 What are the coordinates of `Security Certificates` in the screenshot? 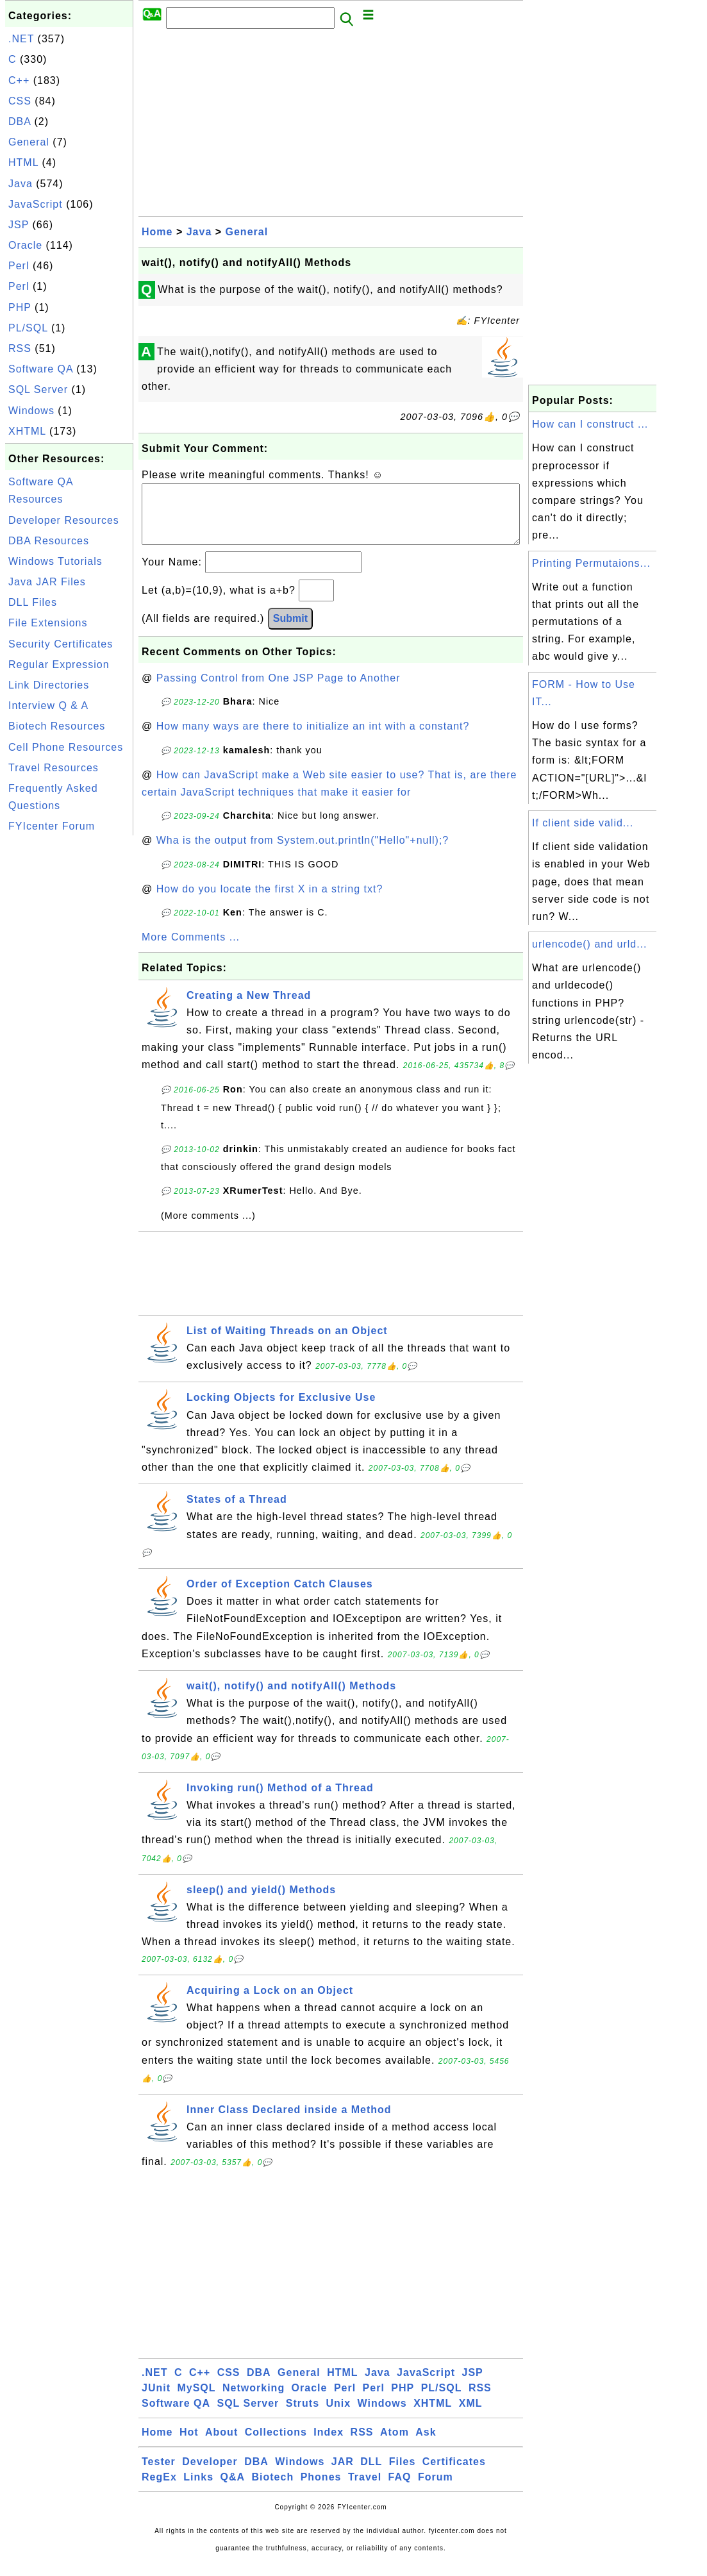 It's located at (60, 644).